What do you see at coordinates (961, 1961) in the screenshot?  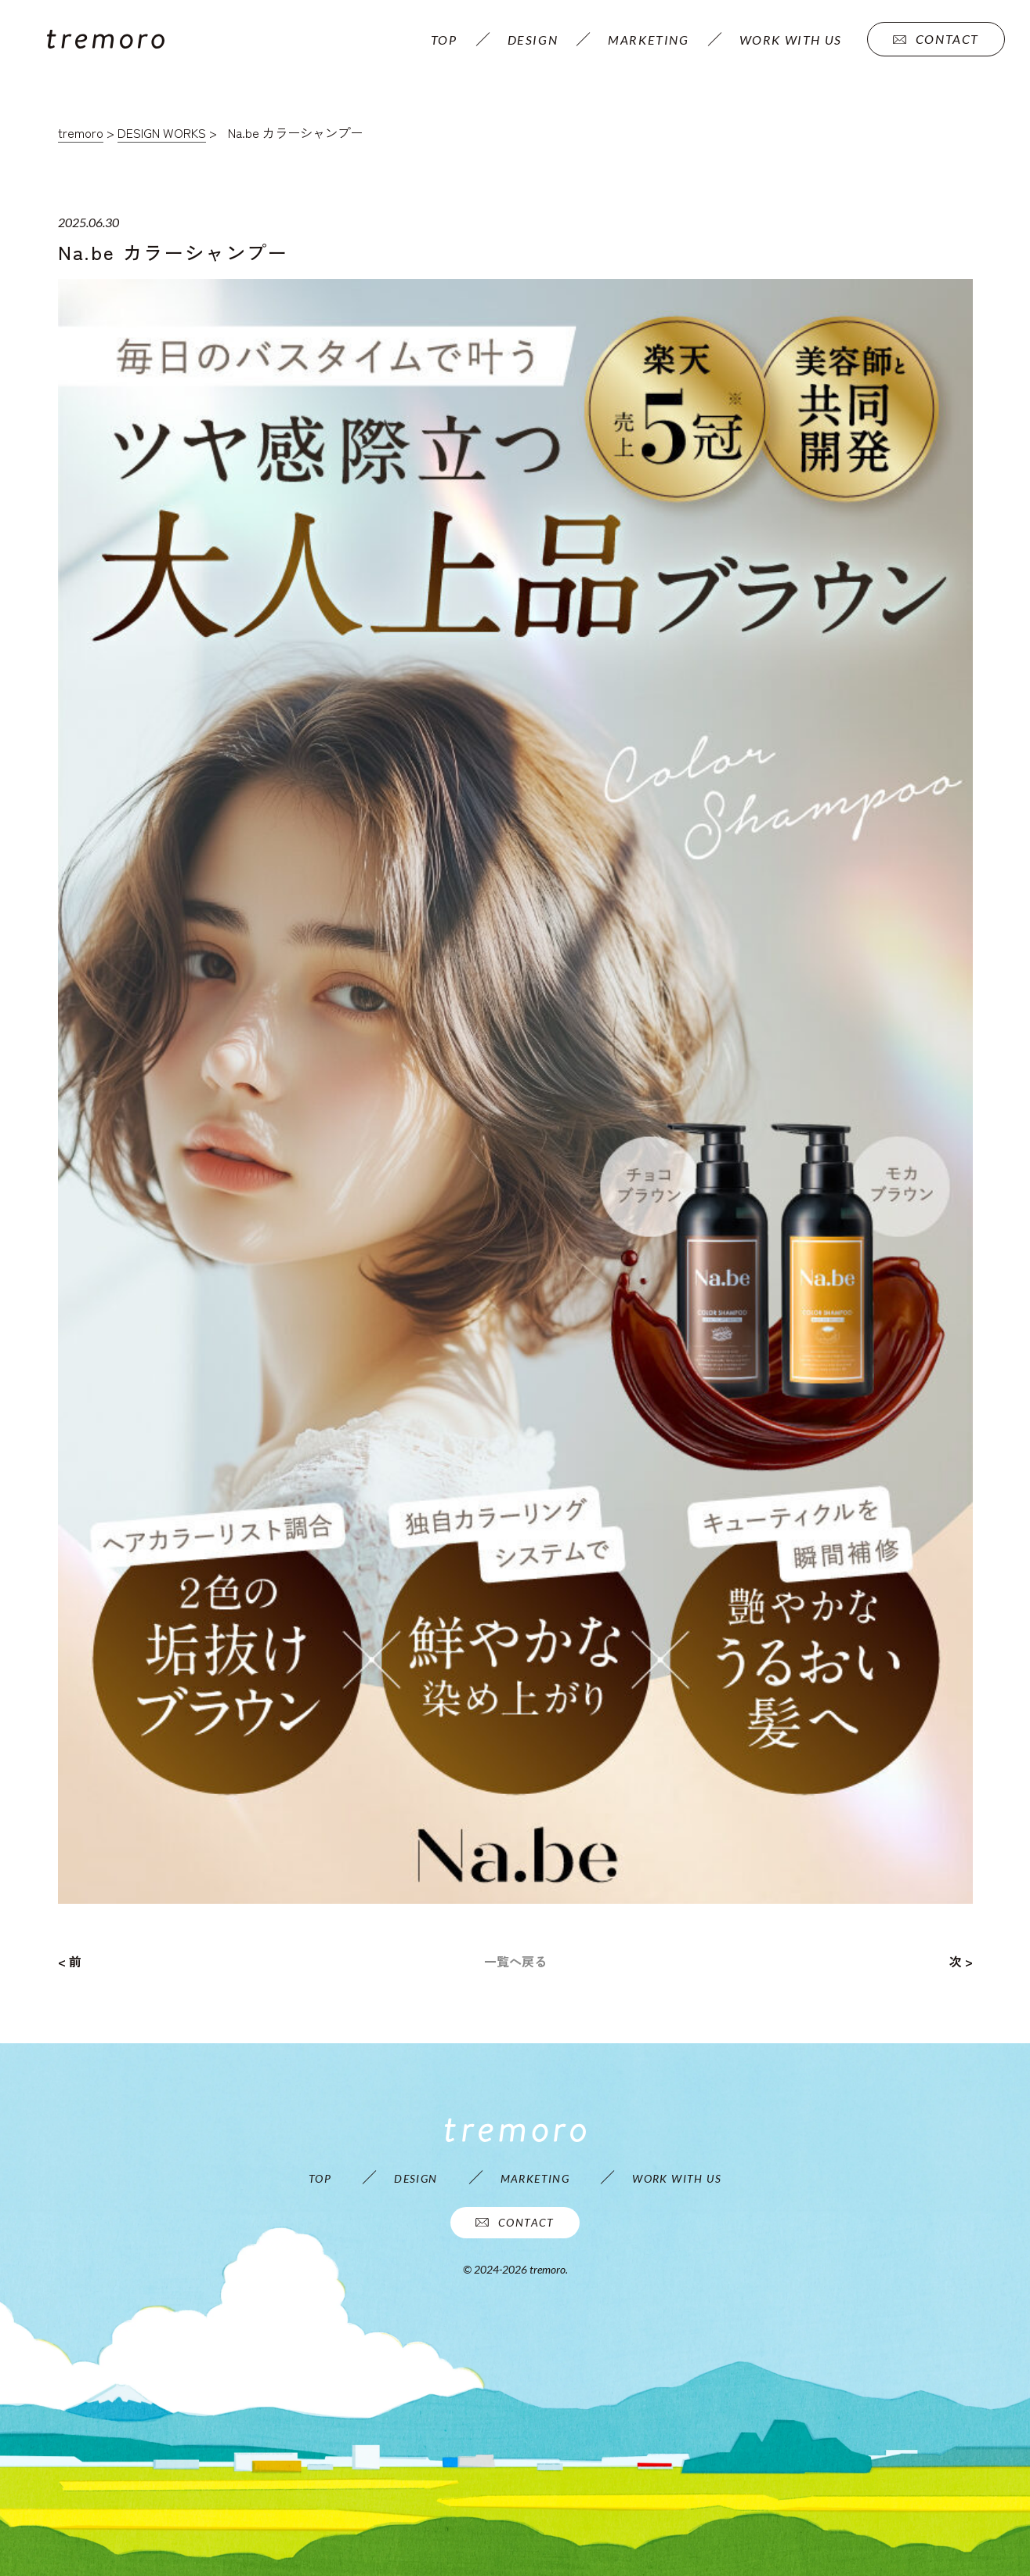 I see `次 >` at bounding box center [961, 1961].